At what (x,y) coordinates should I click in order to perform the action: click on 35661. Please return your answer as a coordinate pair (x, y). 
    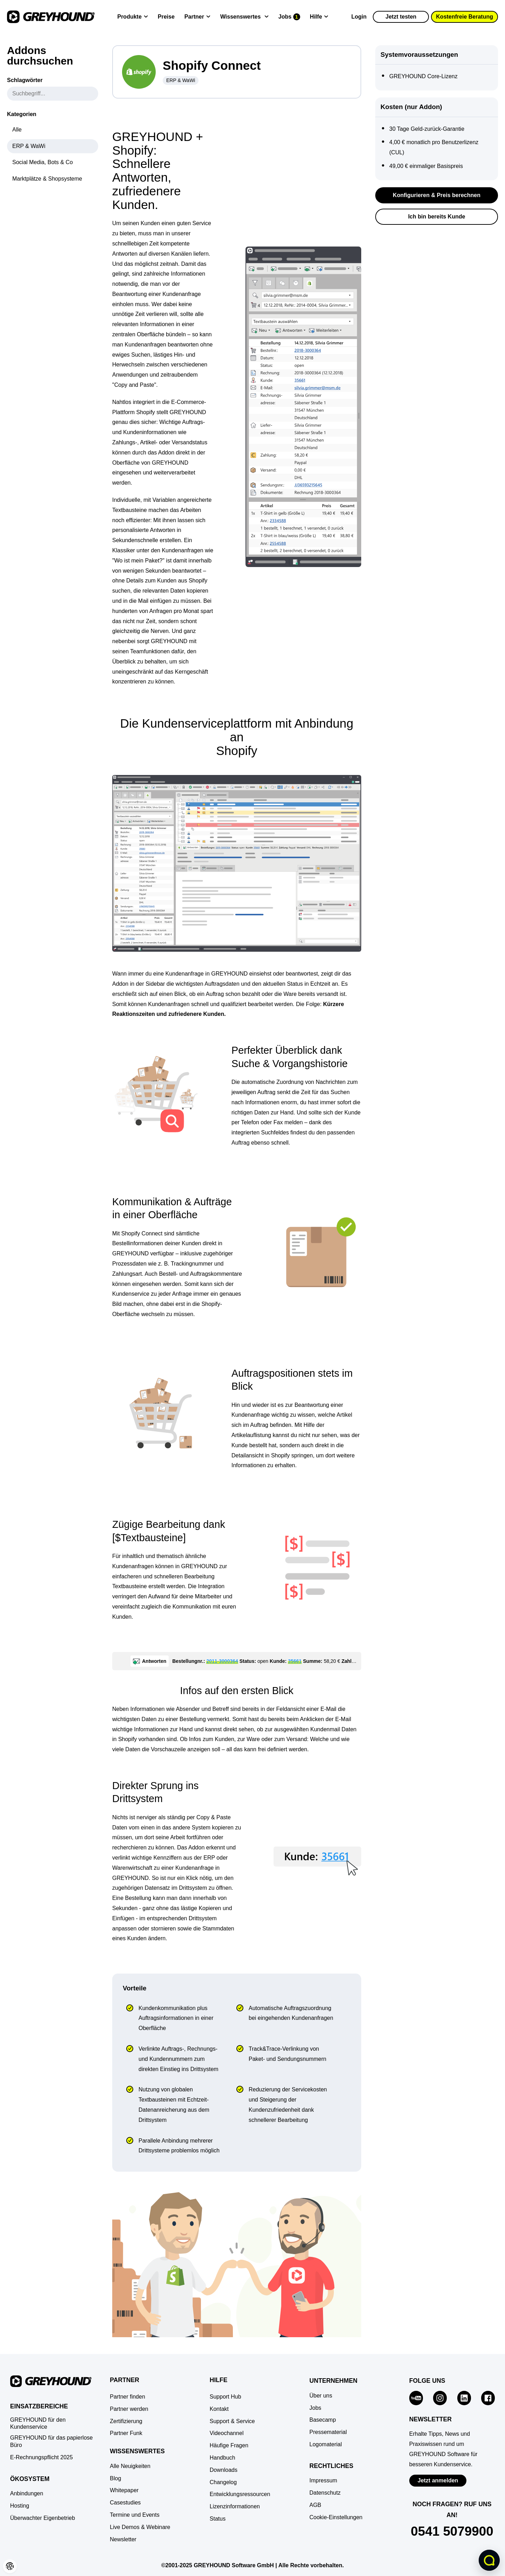
    Looking at the image, I should click on (295, 1661).